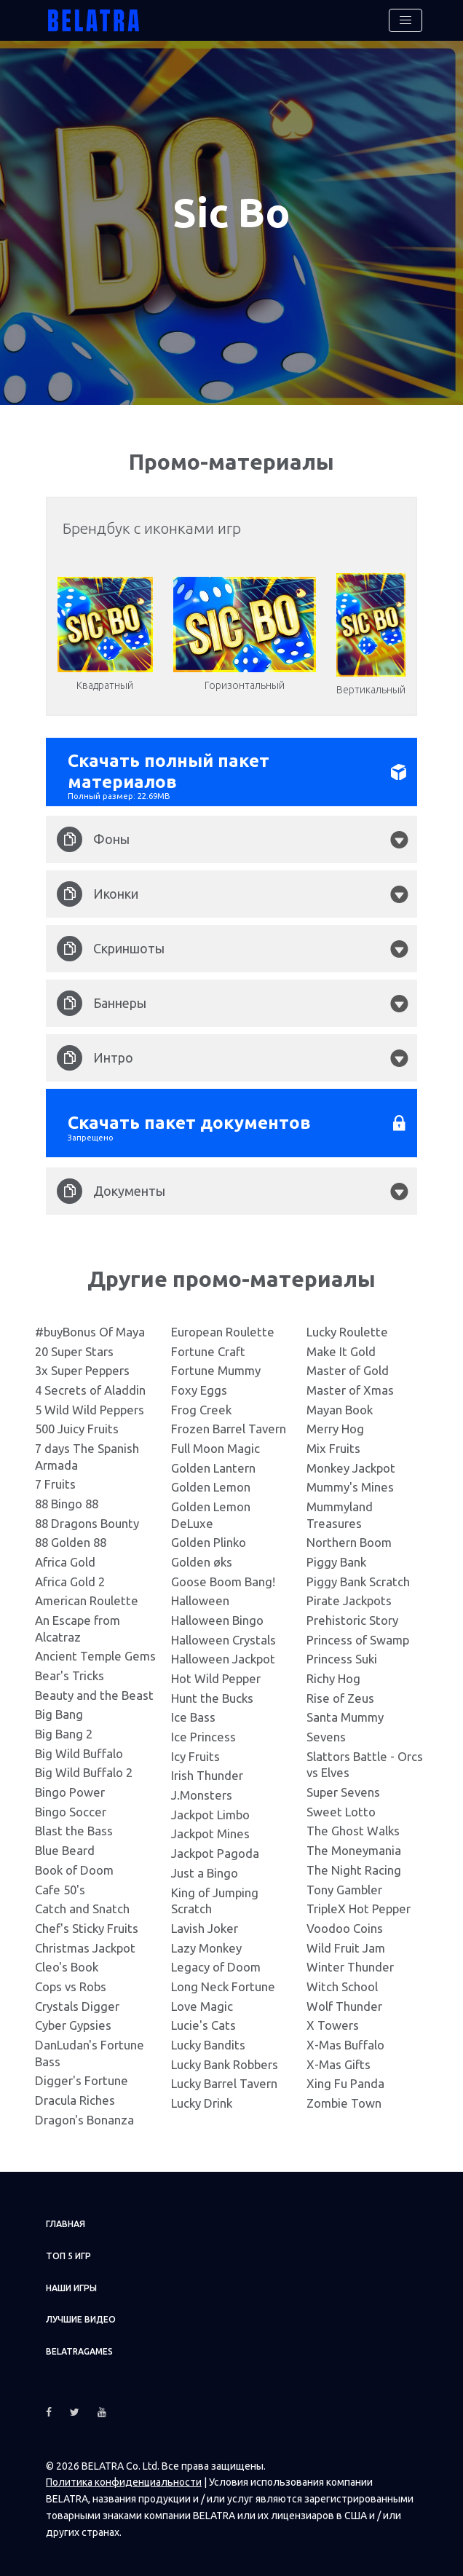  Describe the element at coordinates (344, 2000) in the screenshot. I see `Wolf Thunder` at that location.